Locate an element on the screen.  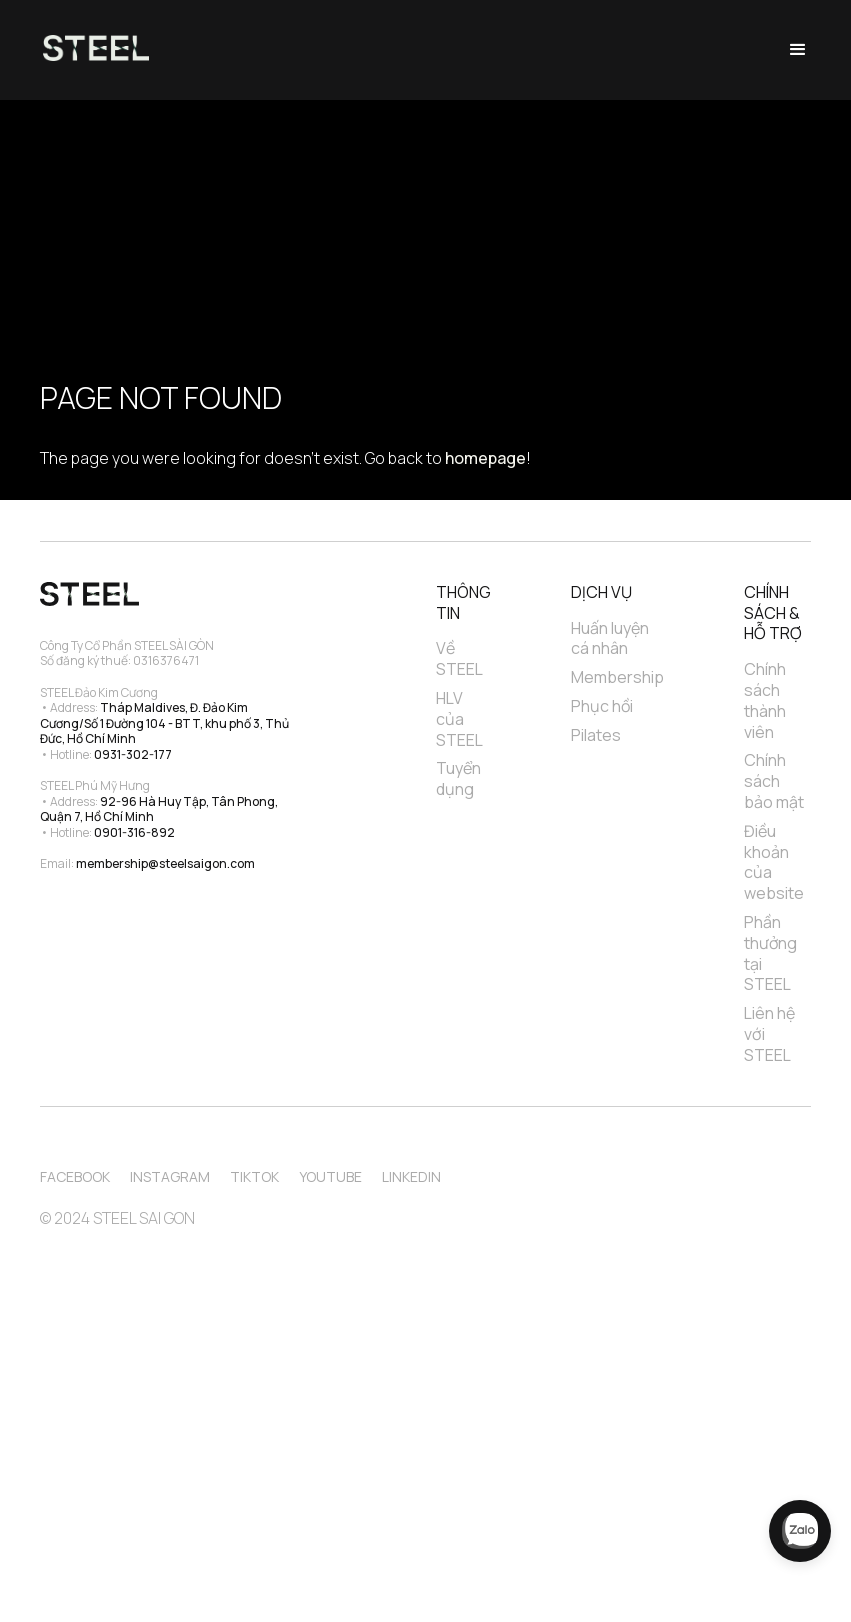
Phần thưởng tại STEEL is located at coordinates (772, 953).